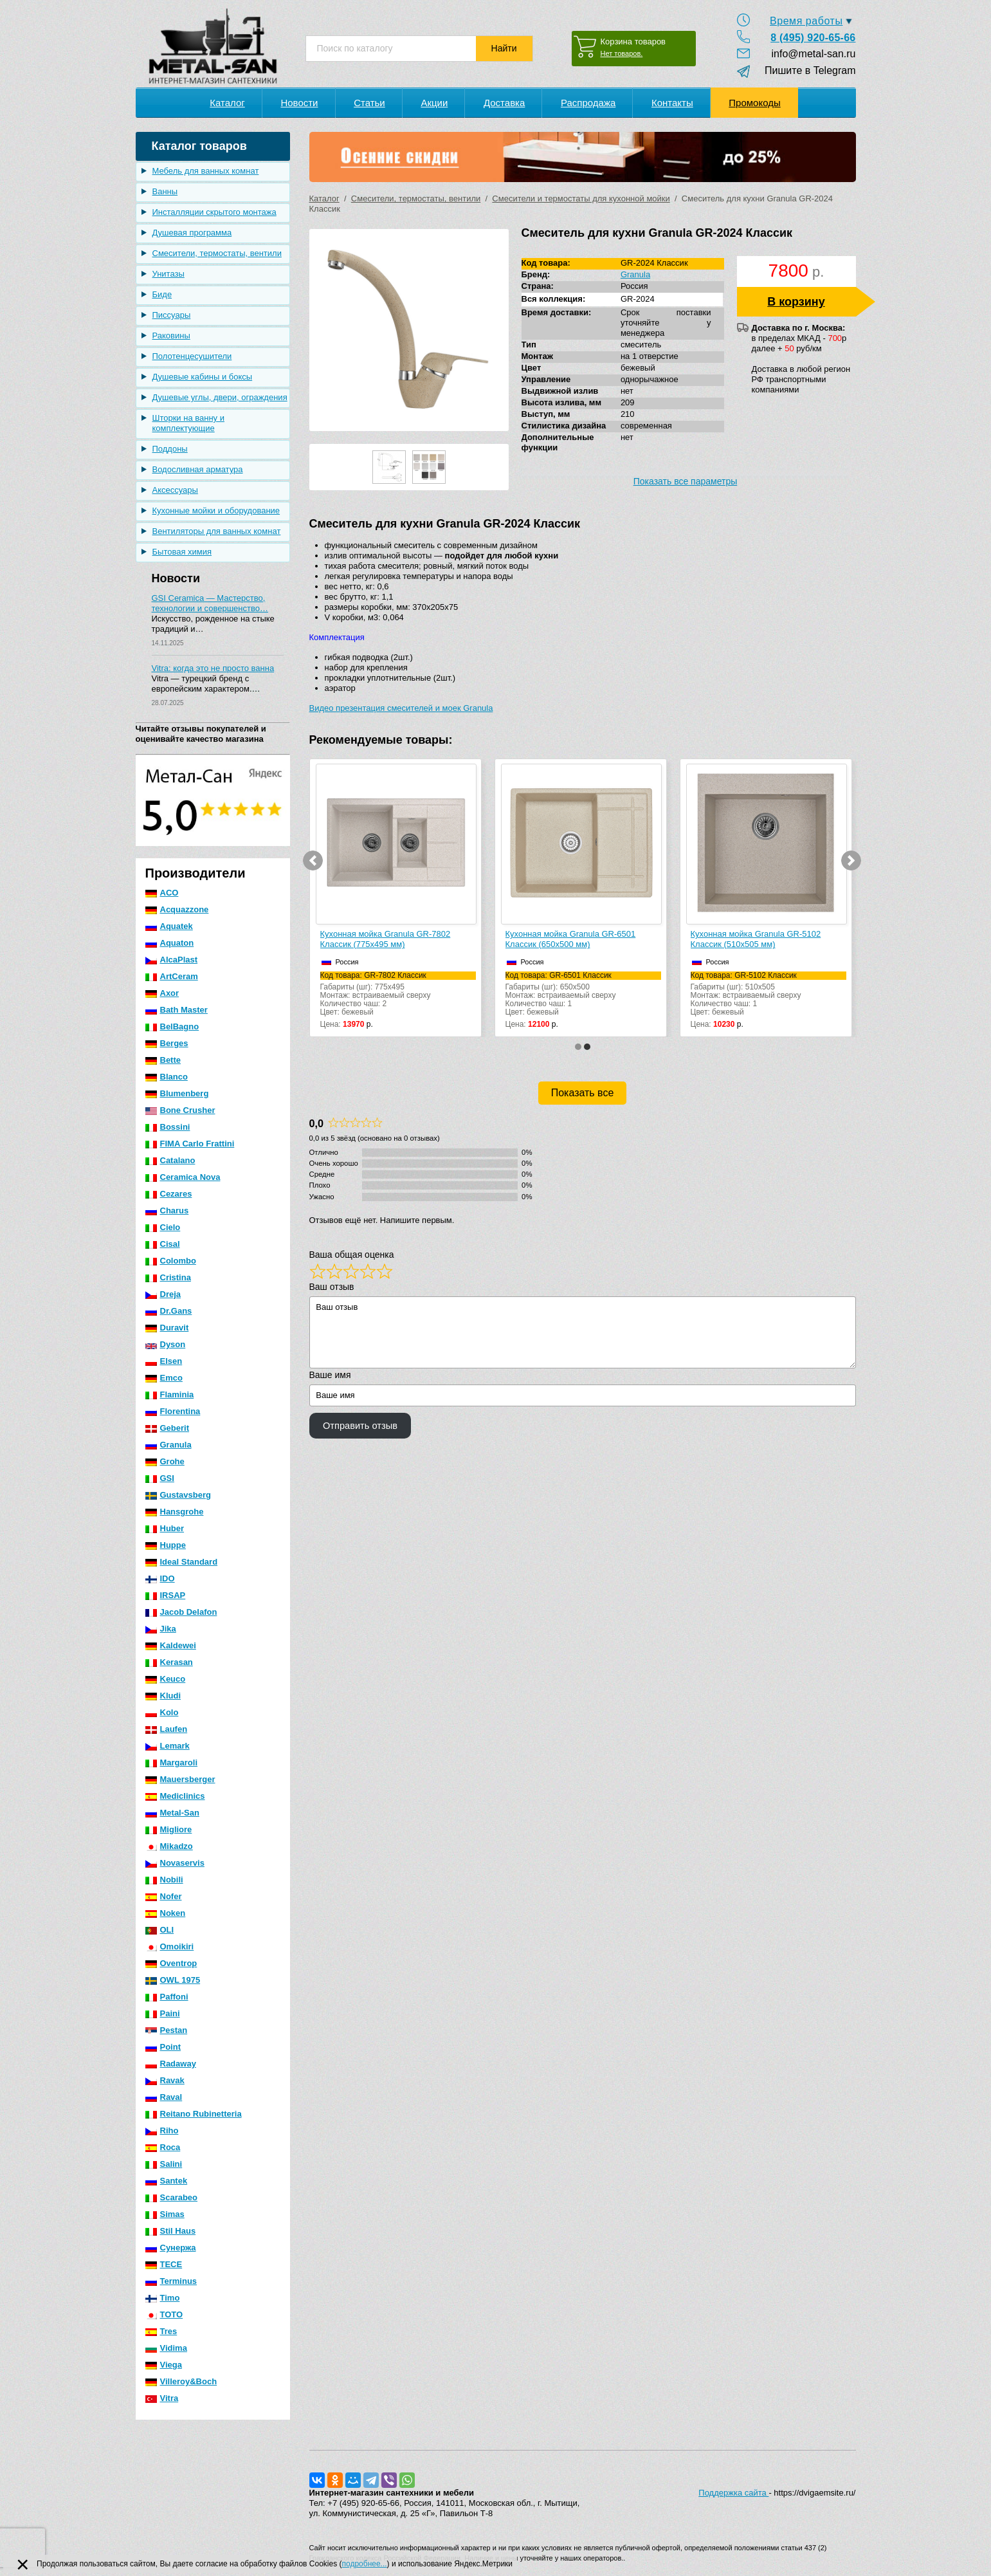 This screenshot has height=2576, width=991. What do you see at coordinates (164, 1879) in the screenshot?
I see `Nobili` at bounding box center [164, 1879].